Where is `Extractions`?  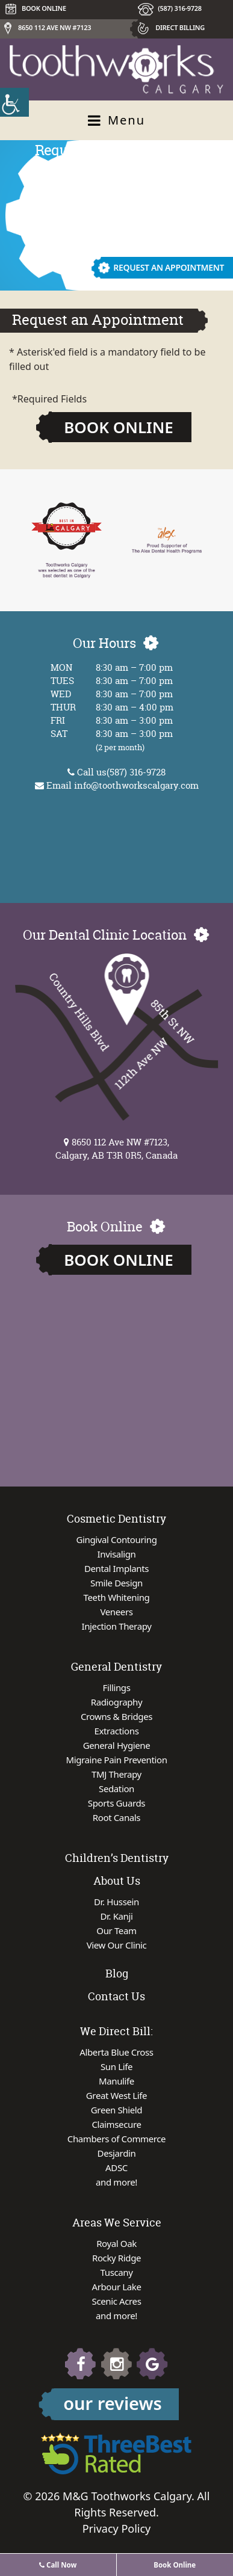 Extractions is located at coordinates (117, 1731).